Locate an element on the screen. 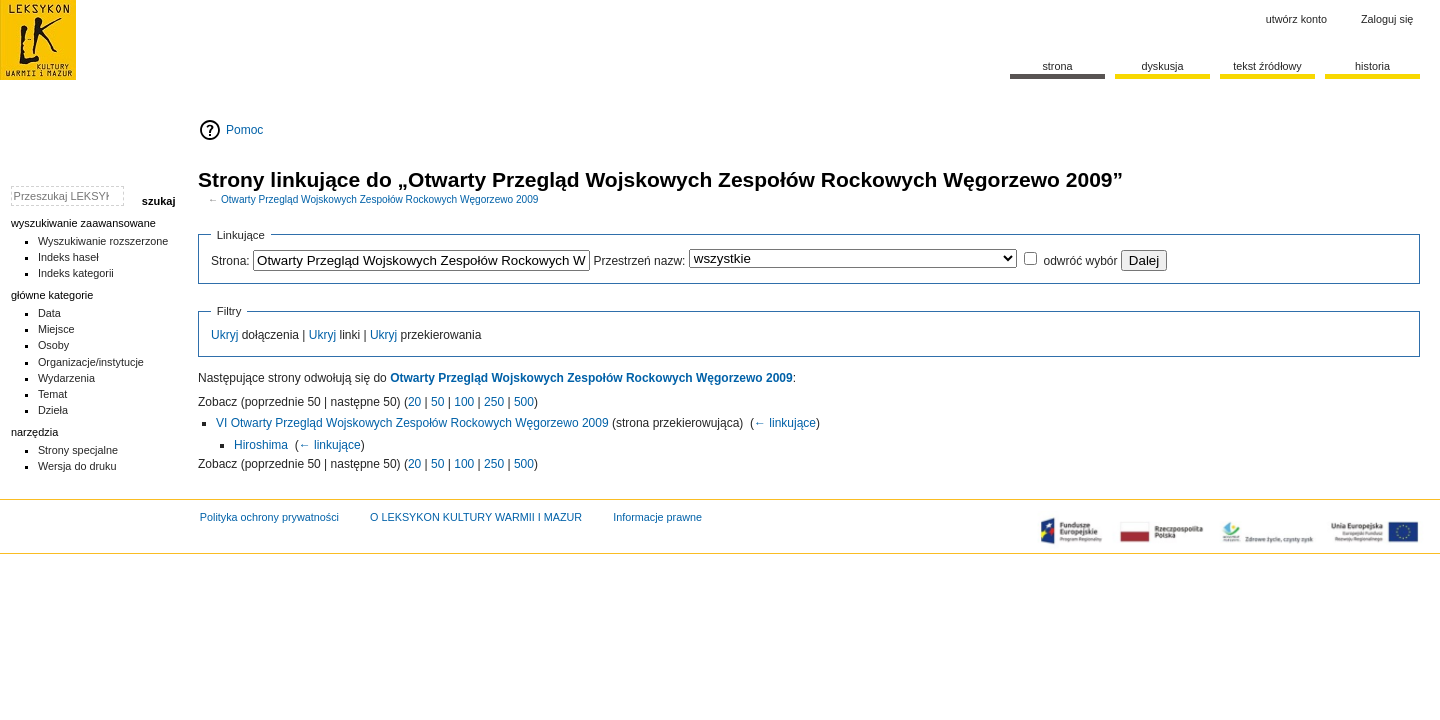 The width and height of the screenshot is (1440, 720). 250 is located at coordinates (494, 402).